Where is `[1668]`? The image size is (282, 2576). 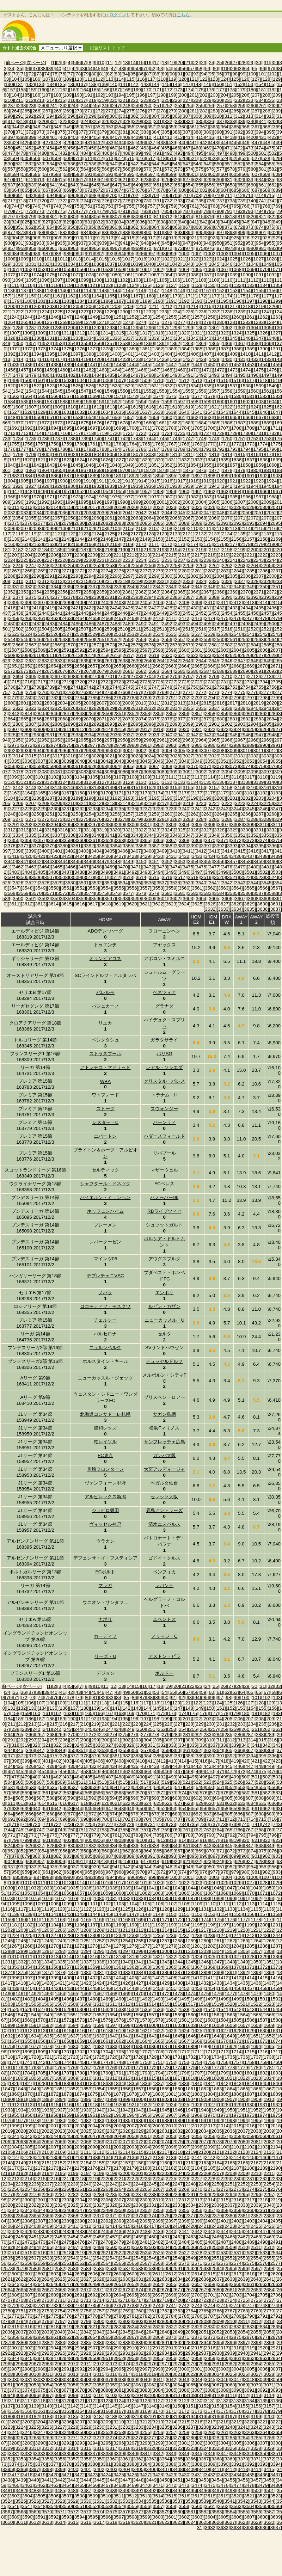 [1668] is located at coordinates (271, 417).